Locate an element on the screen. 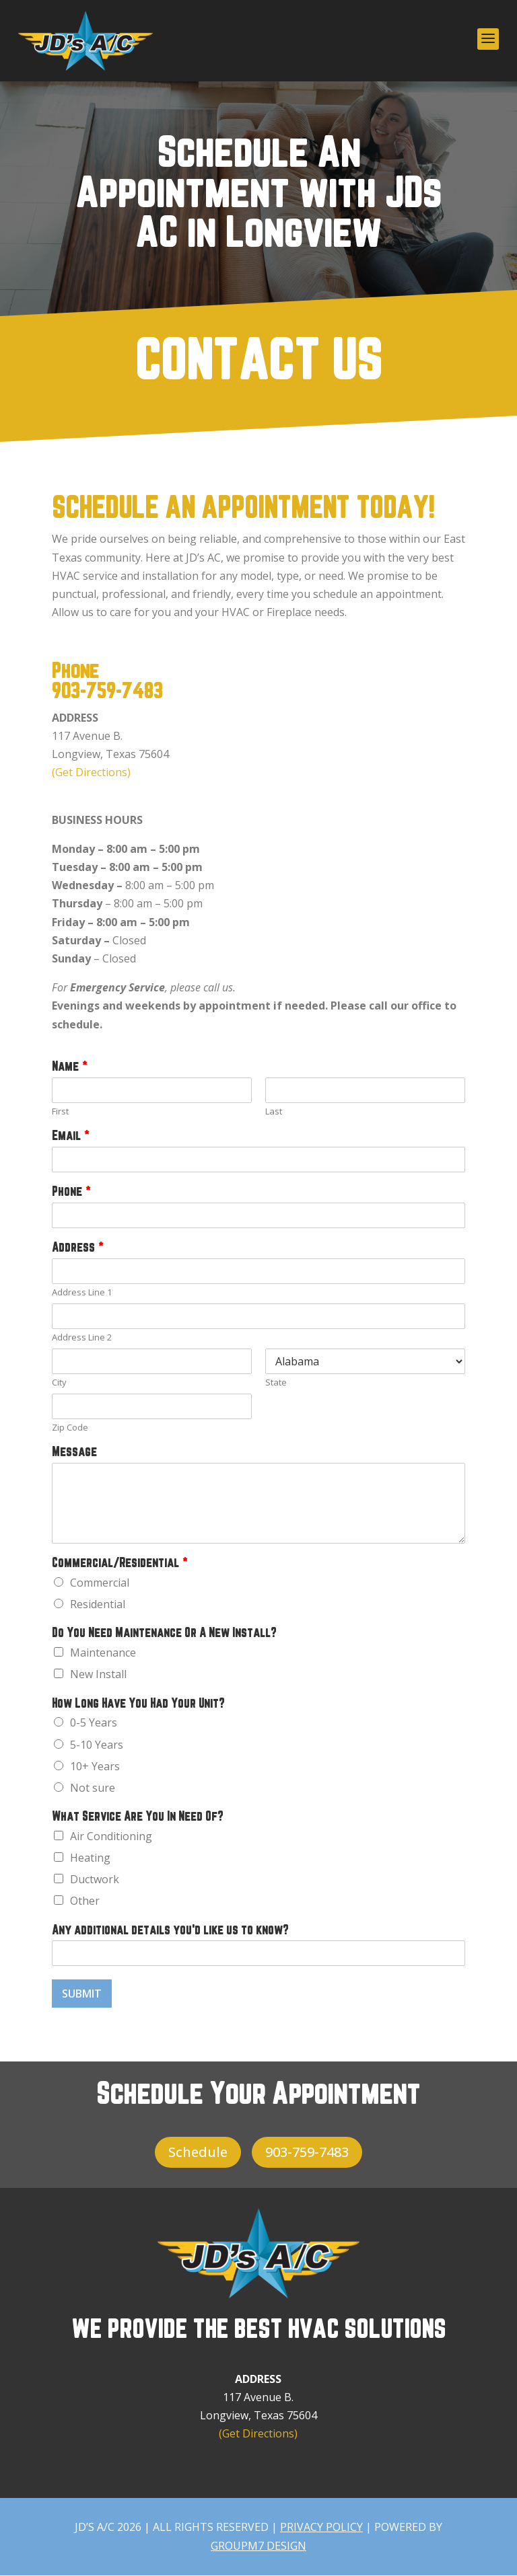 The height and width of the screenshot is (2576, 517). Zip Code is located at coordinates (70, 1427).